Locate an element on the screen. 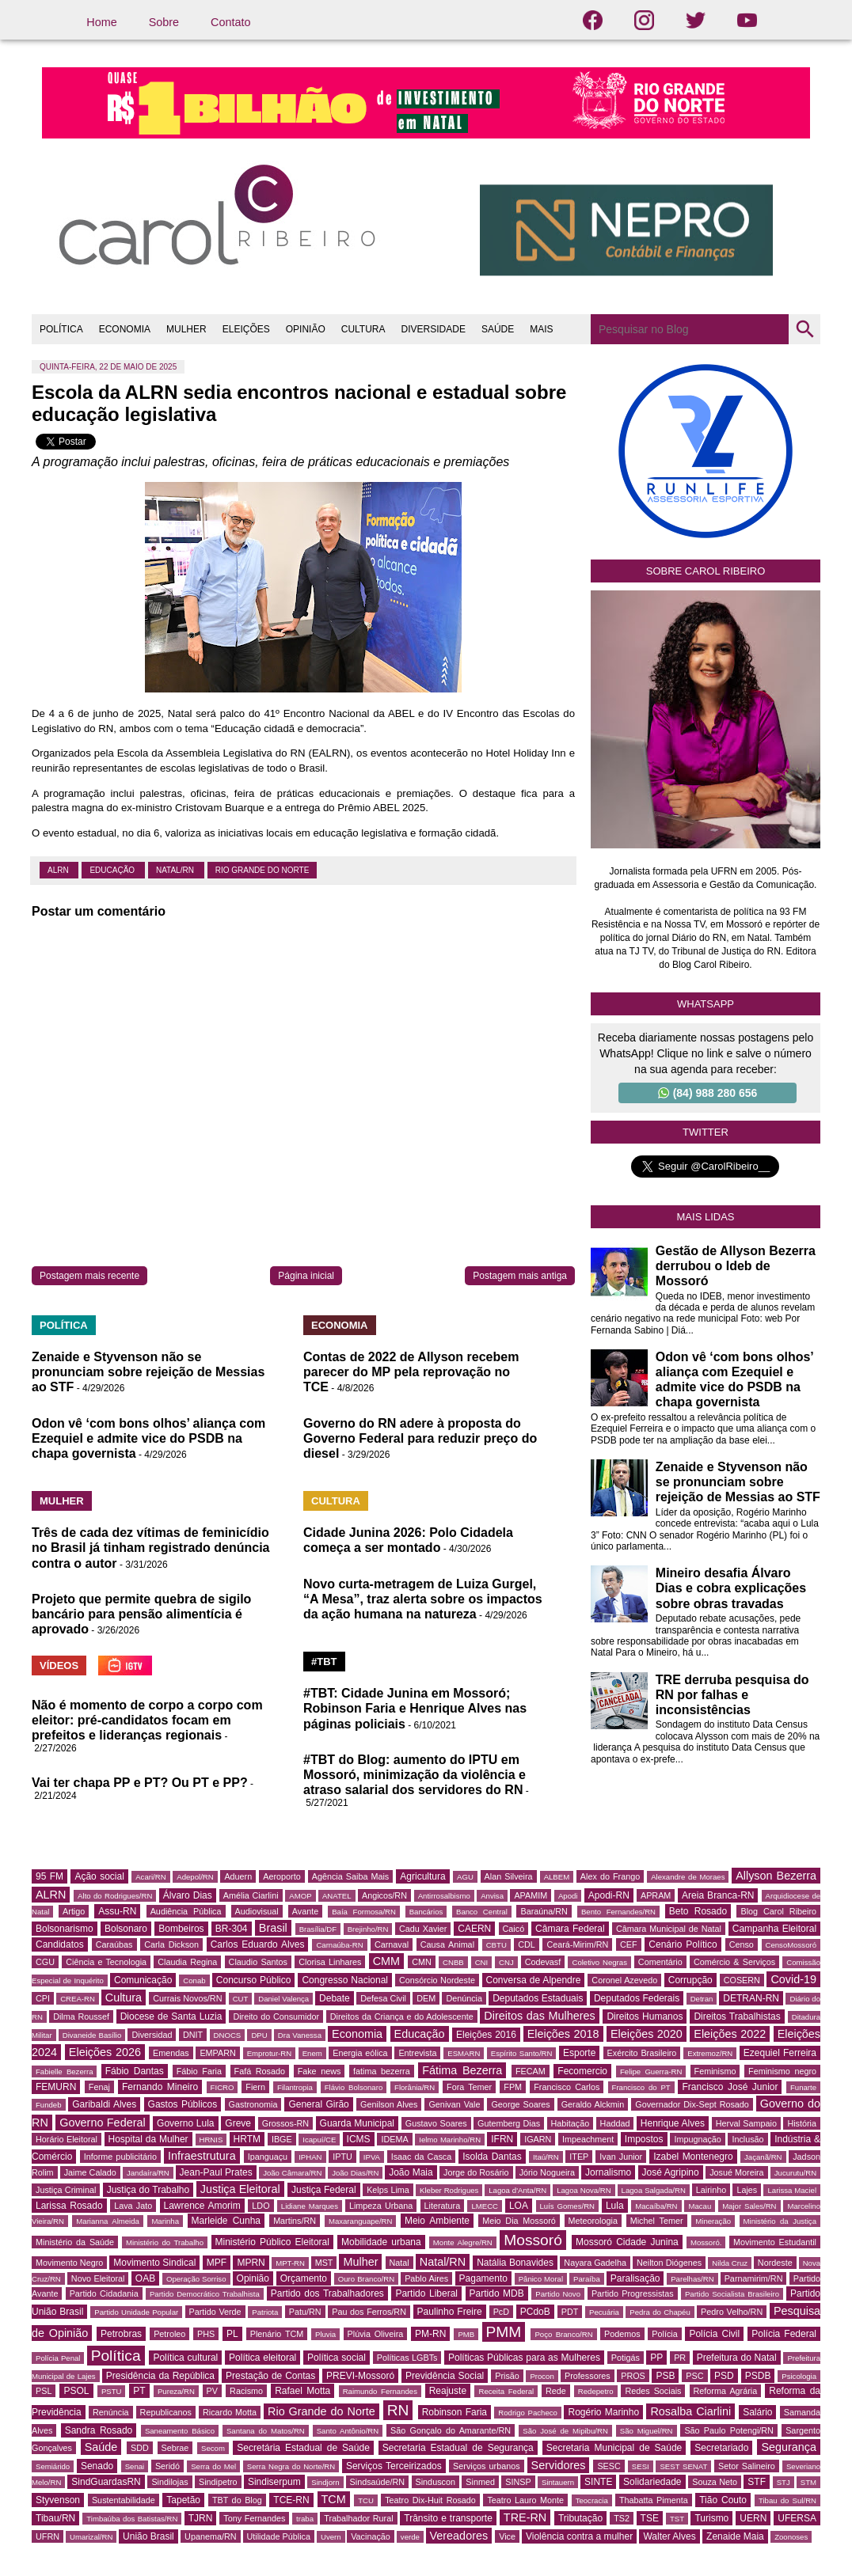  Flávio Bolsonaro is located at coordinates (354, 2087).